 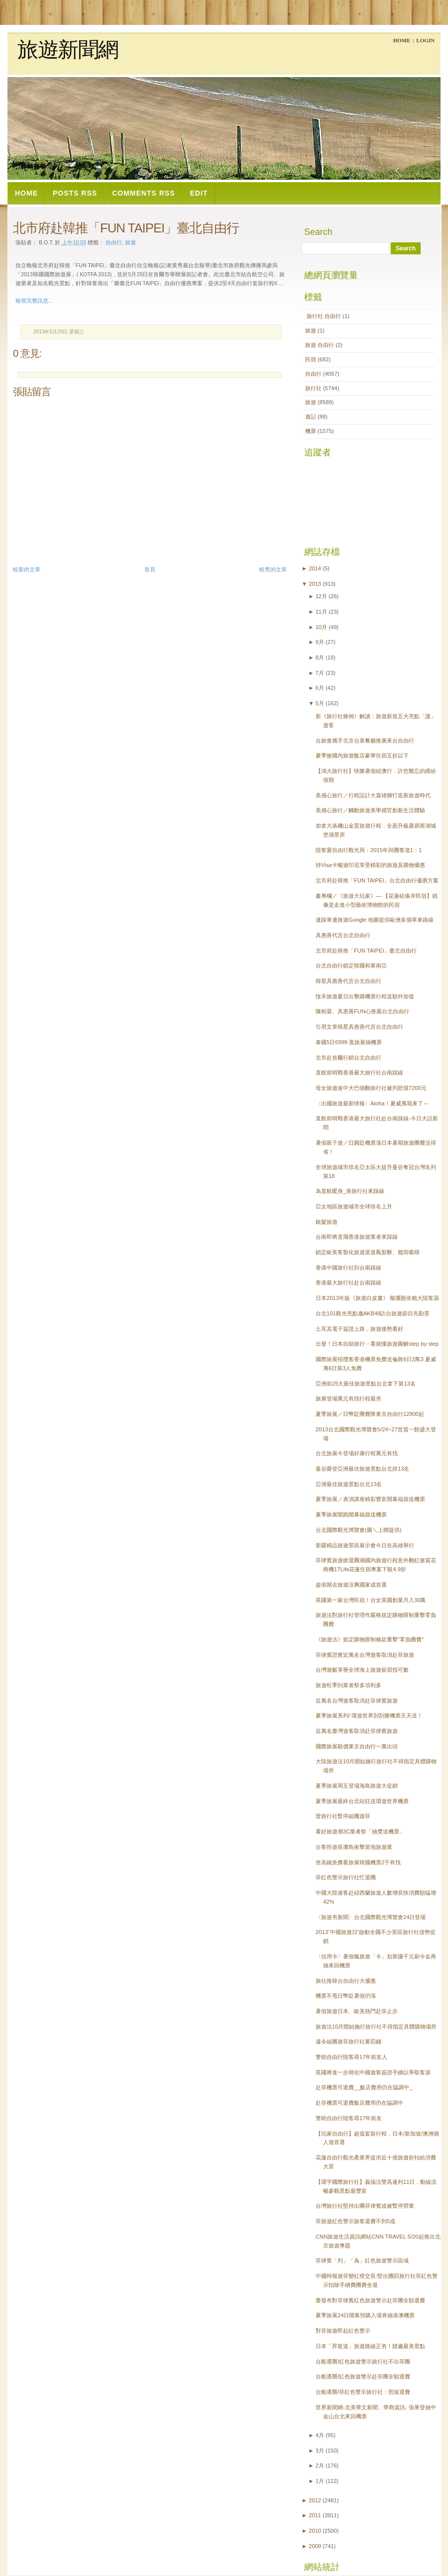 What do you see at coordinates (357, 2011) in the screenshot?
I see `暑假旅遊日本、歐美熱門赴菲止步` at bounding box center [357, 2011].